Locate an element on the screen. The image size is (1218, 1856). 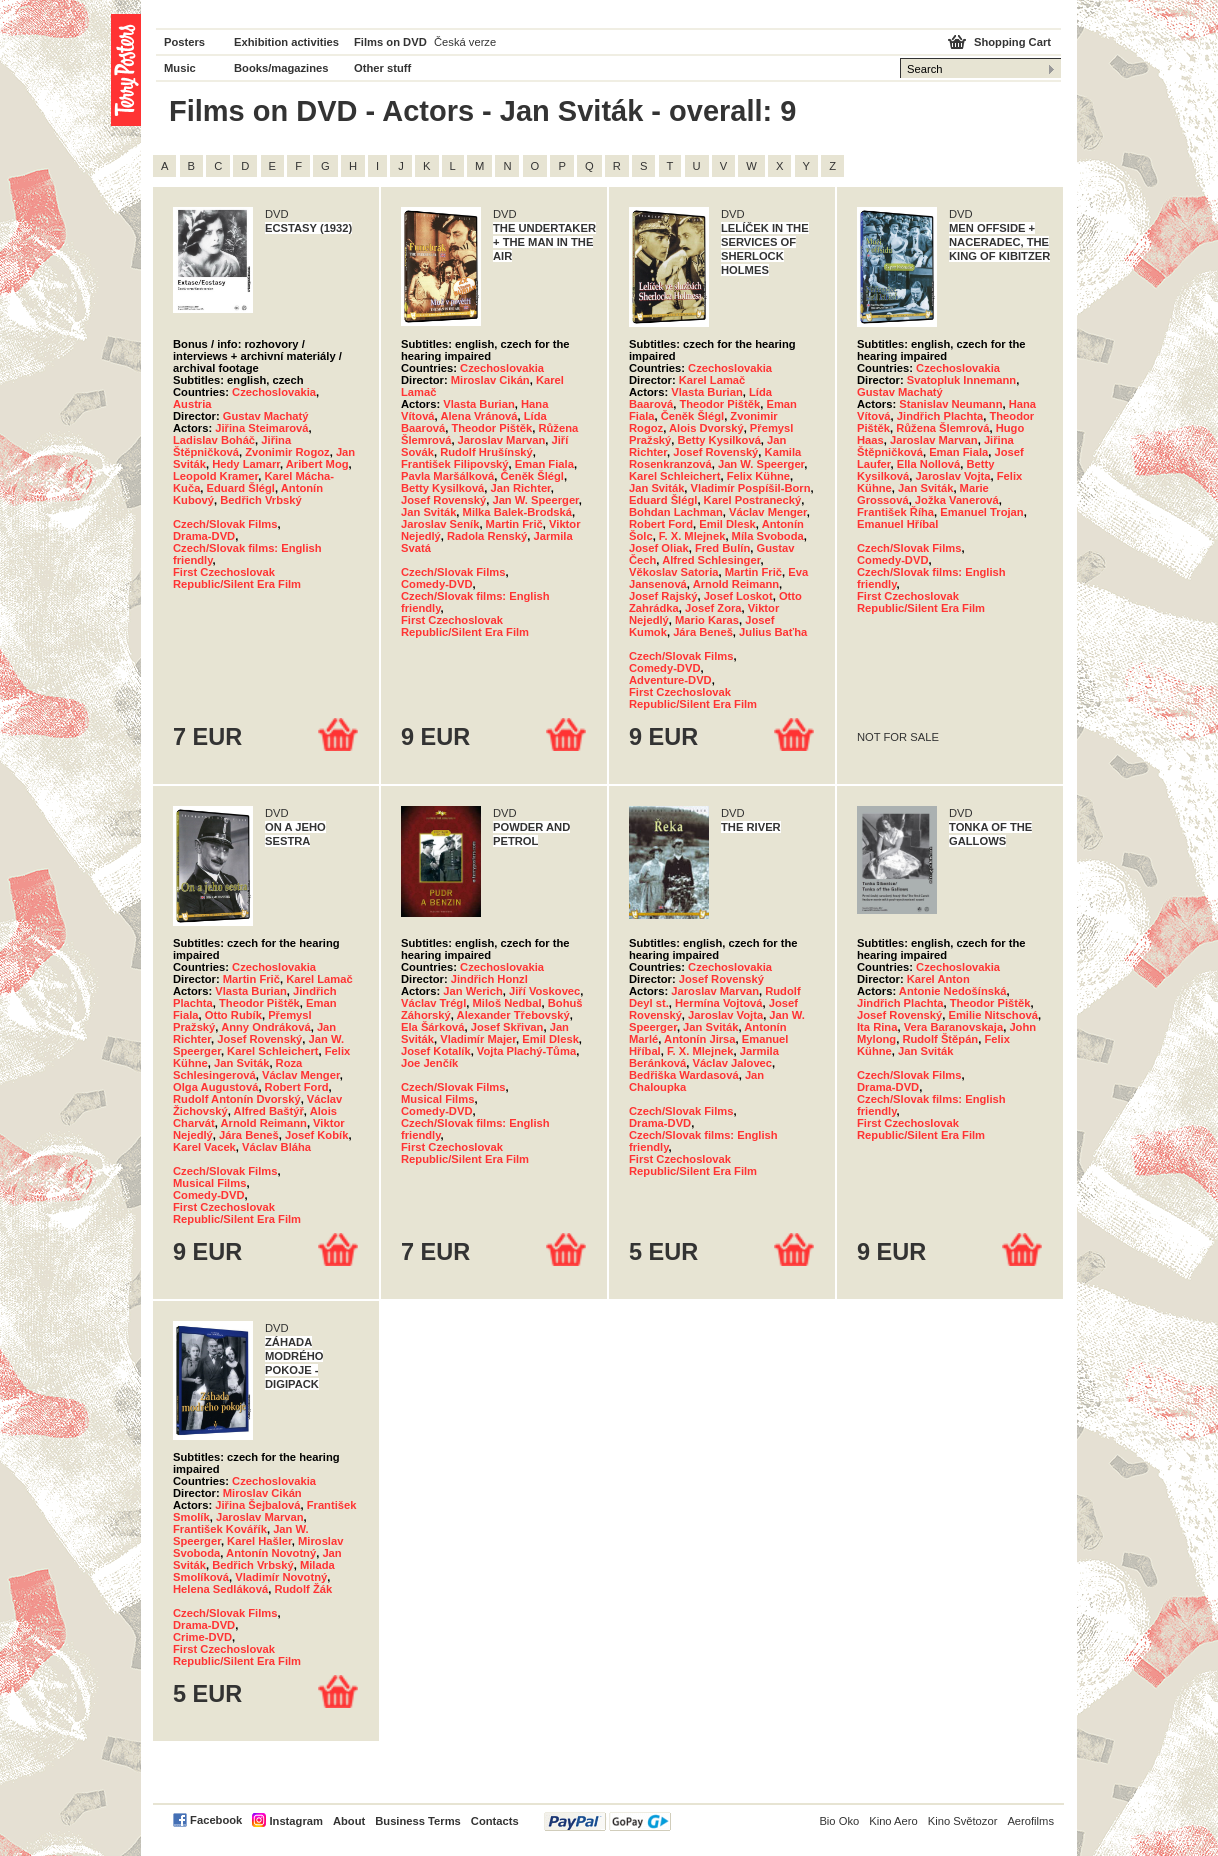
Jan Sviták is located at coordinates (428, 512).